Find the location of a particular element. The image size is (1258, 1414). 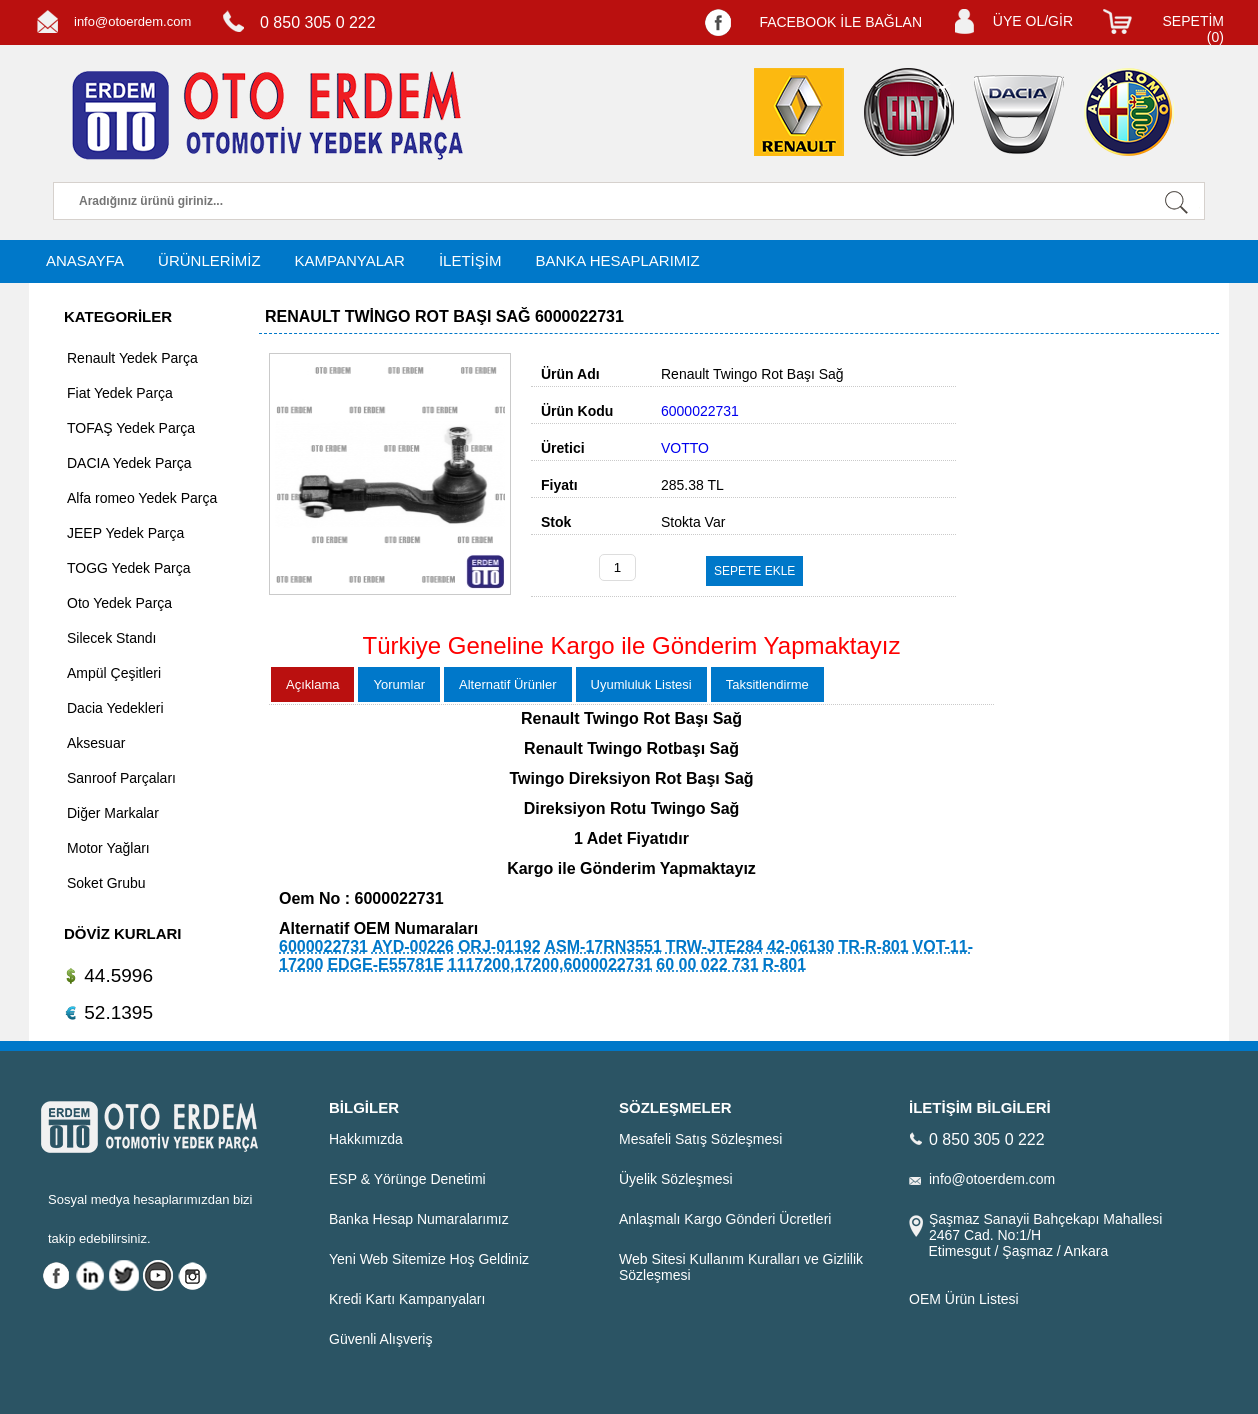

Aksesuar is located at coordinates (96, 743).